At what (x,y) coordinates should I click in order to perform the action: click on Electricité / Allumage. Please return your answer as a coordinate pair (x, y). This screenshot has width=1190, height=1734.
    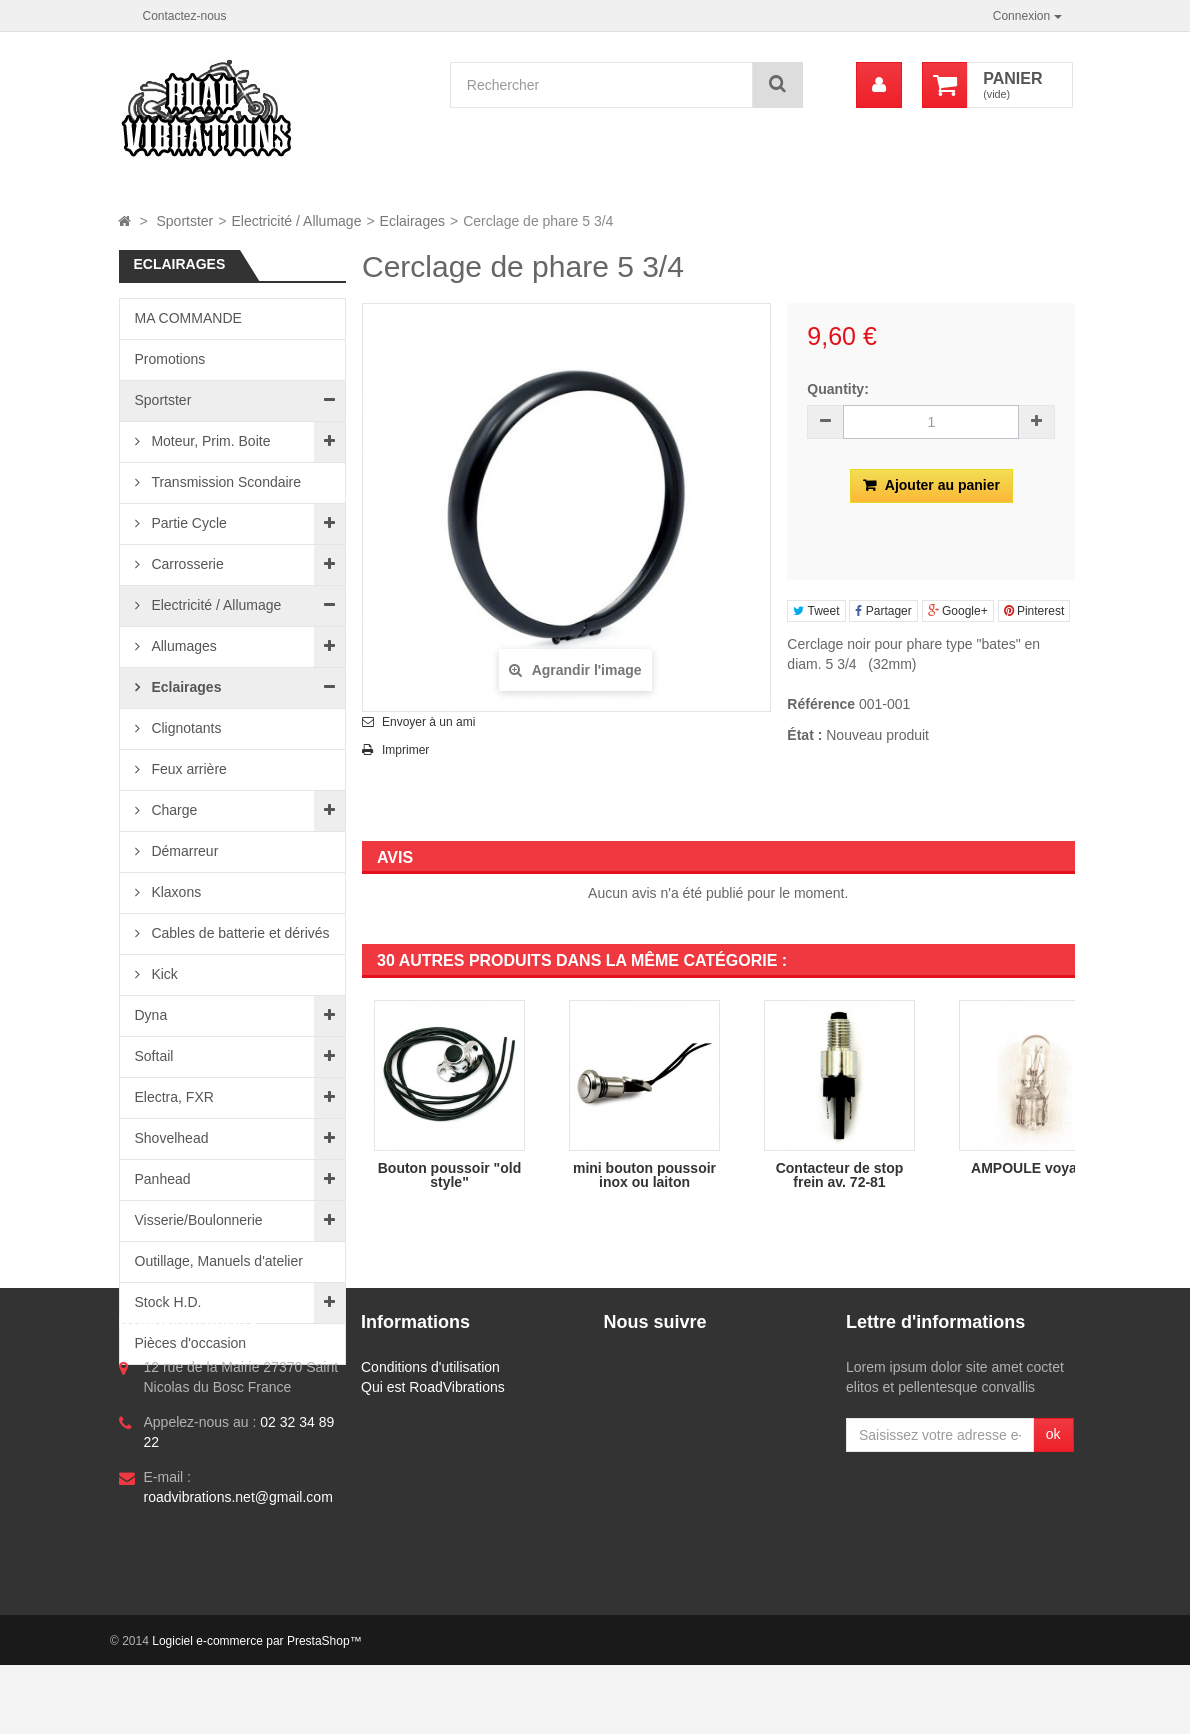
    Looking at the image, I should click on (215, 605).